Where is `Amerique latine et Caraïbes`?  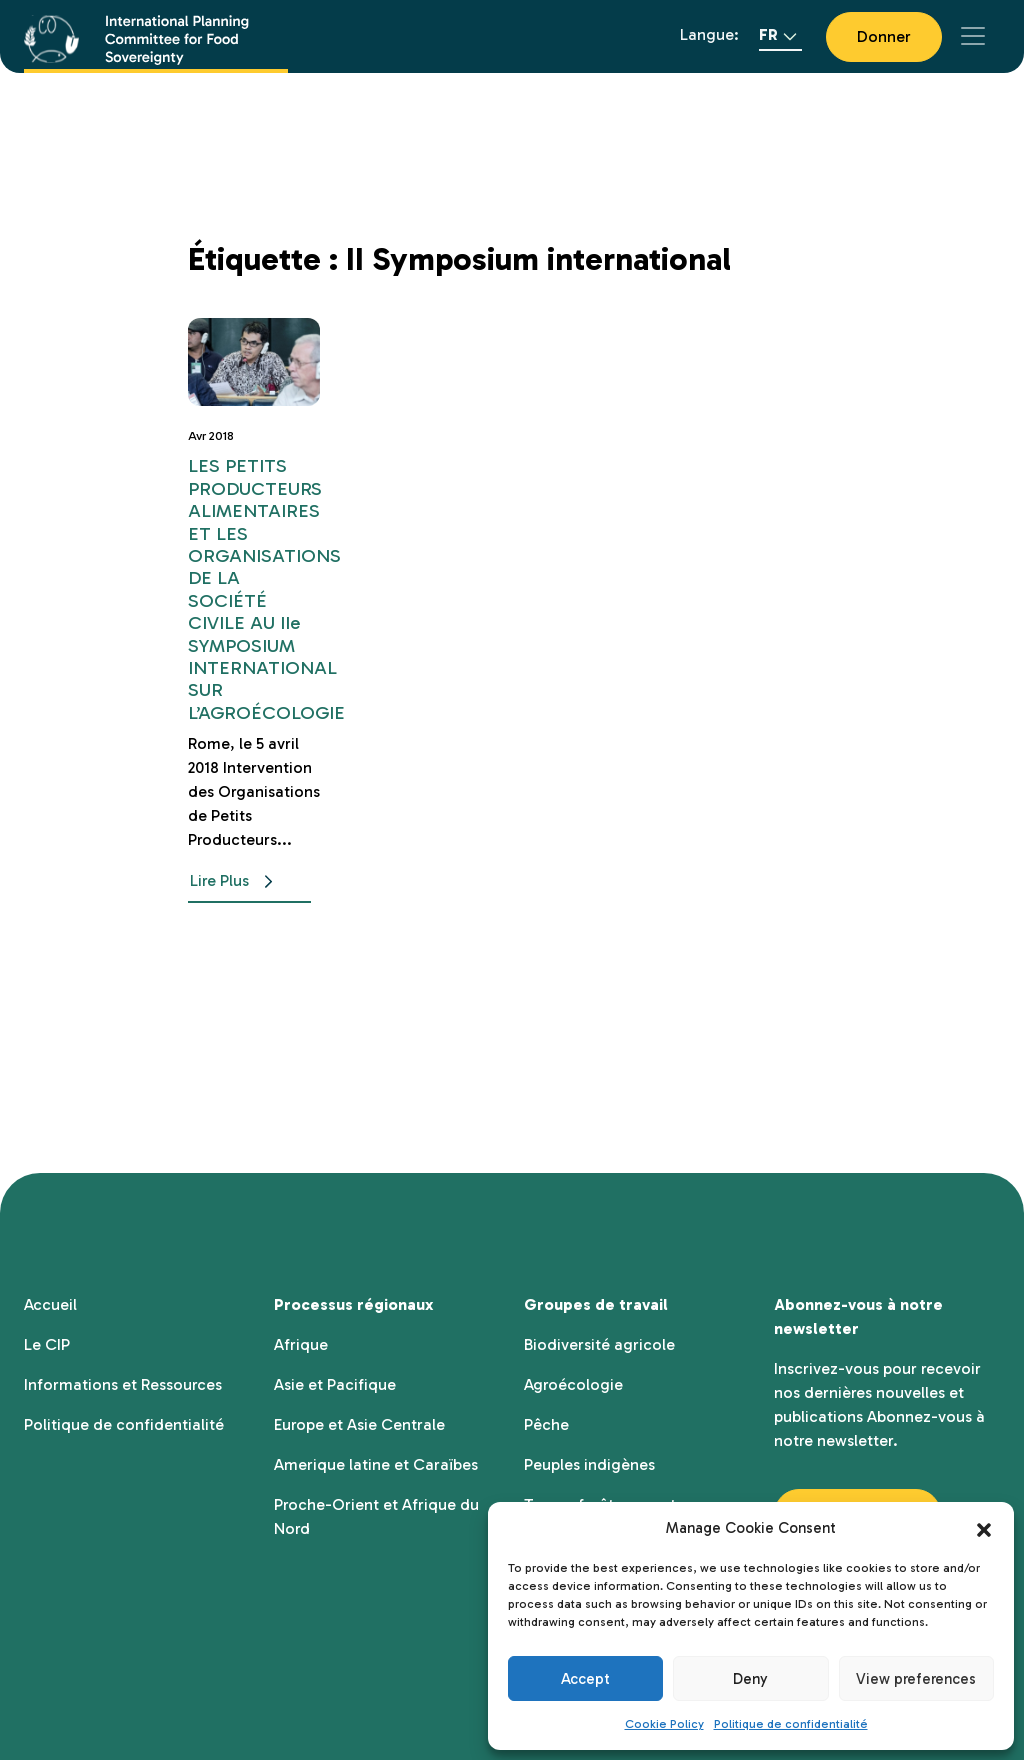
Amerique latine et Caraïbes is located at coordinates (376, 1464).